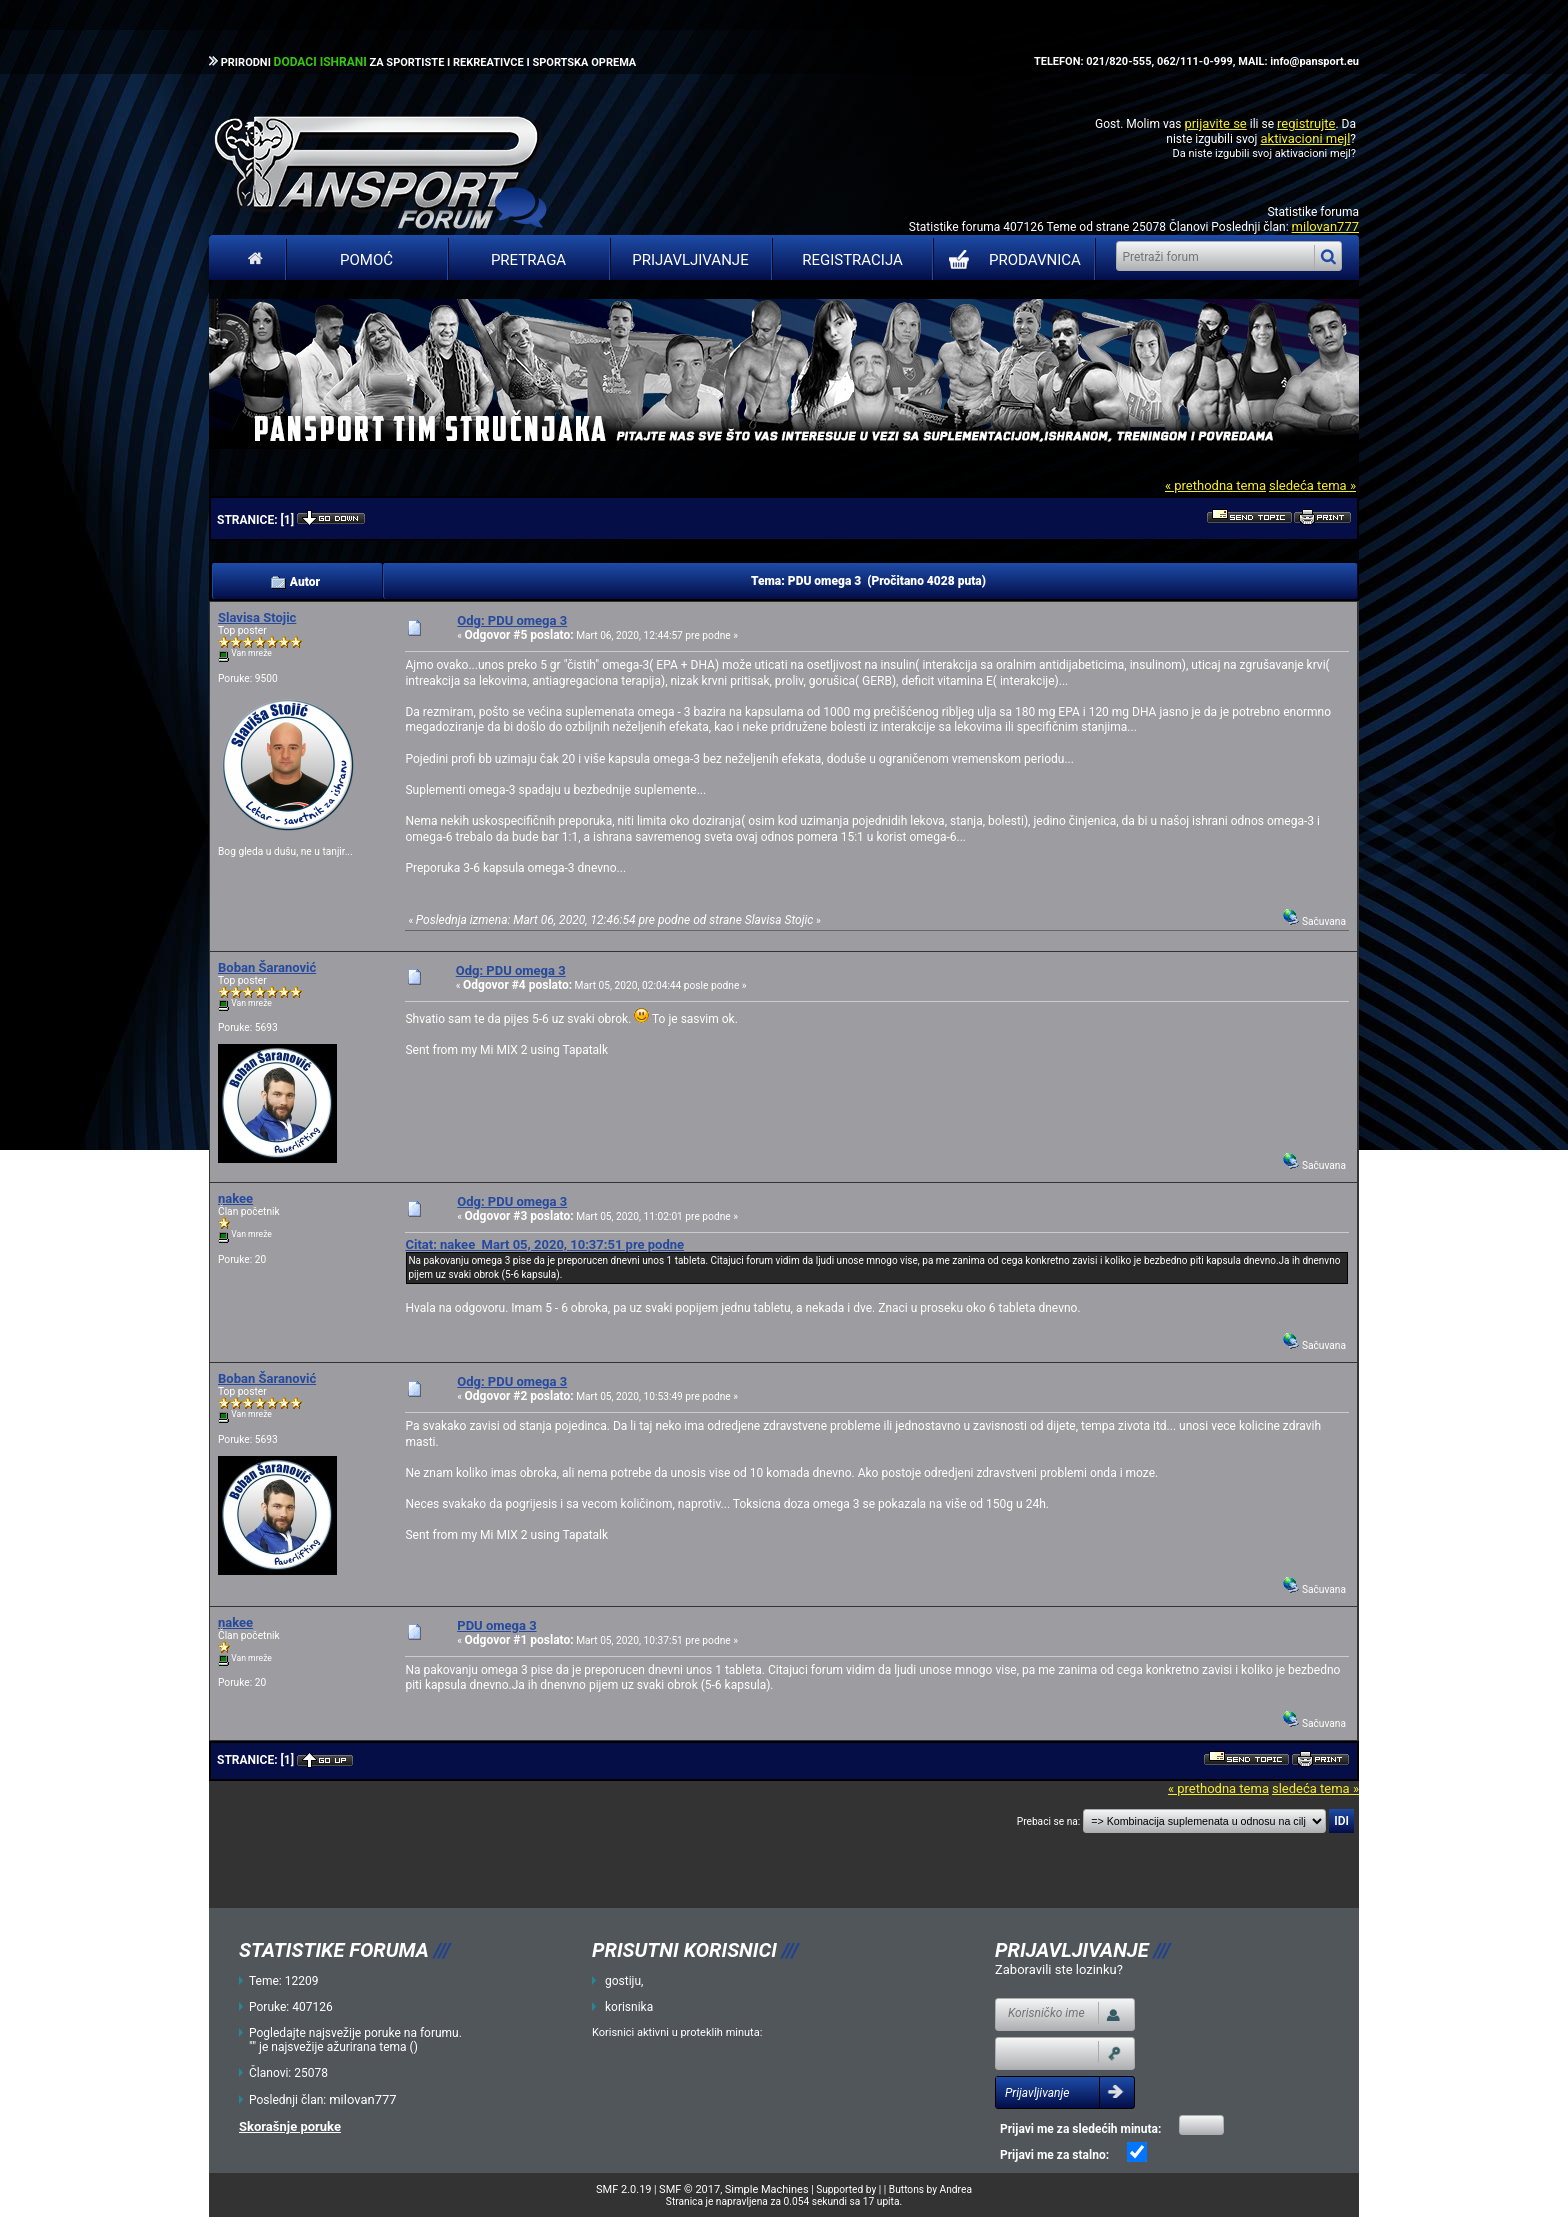 The image size is (1568, 2217). I want to click on Zaboravili ste lozinku?, so click(1059, 1969).